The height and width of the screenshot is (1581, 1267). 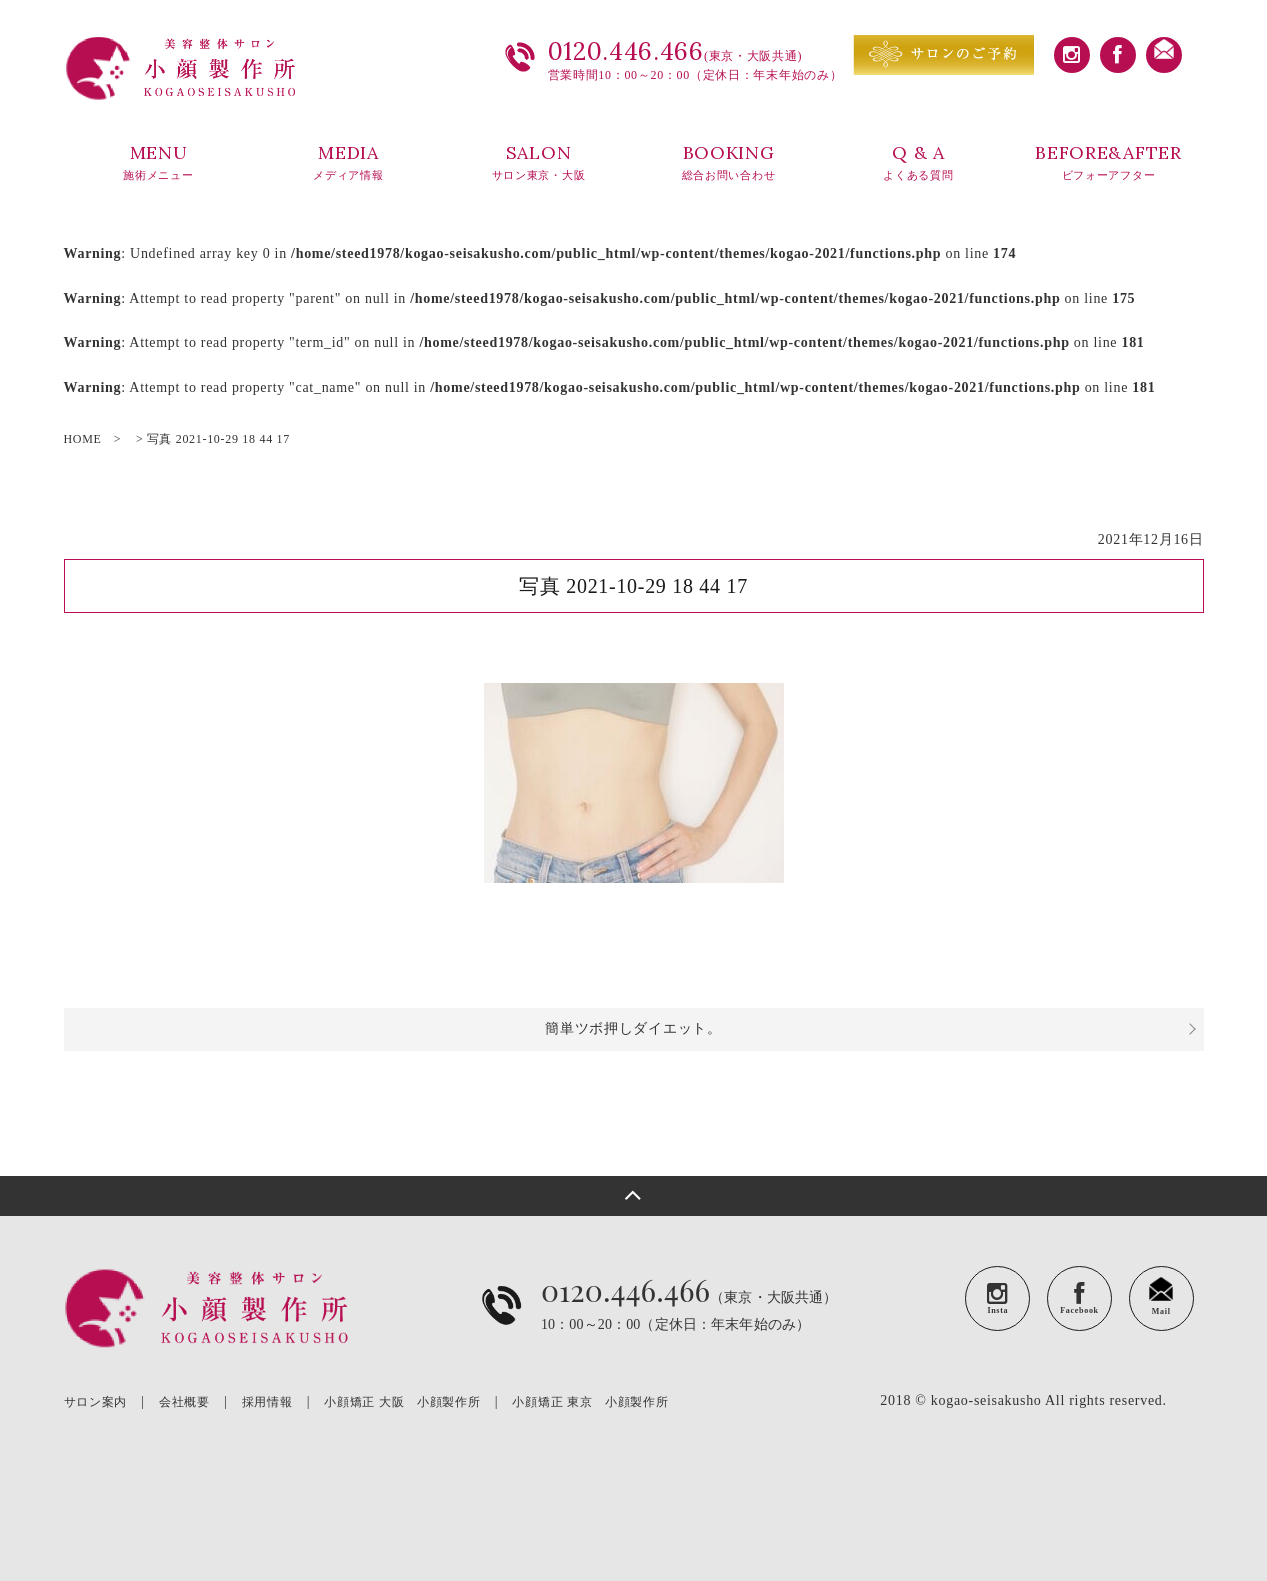 I want to click on Q & A, so click(x=919, y=163).